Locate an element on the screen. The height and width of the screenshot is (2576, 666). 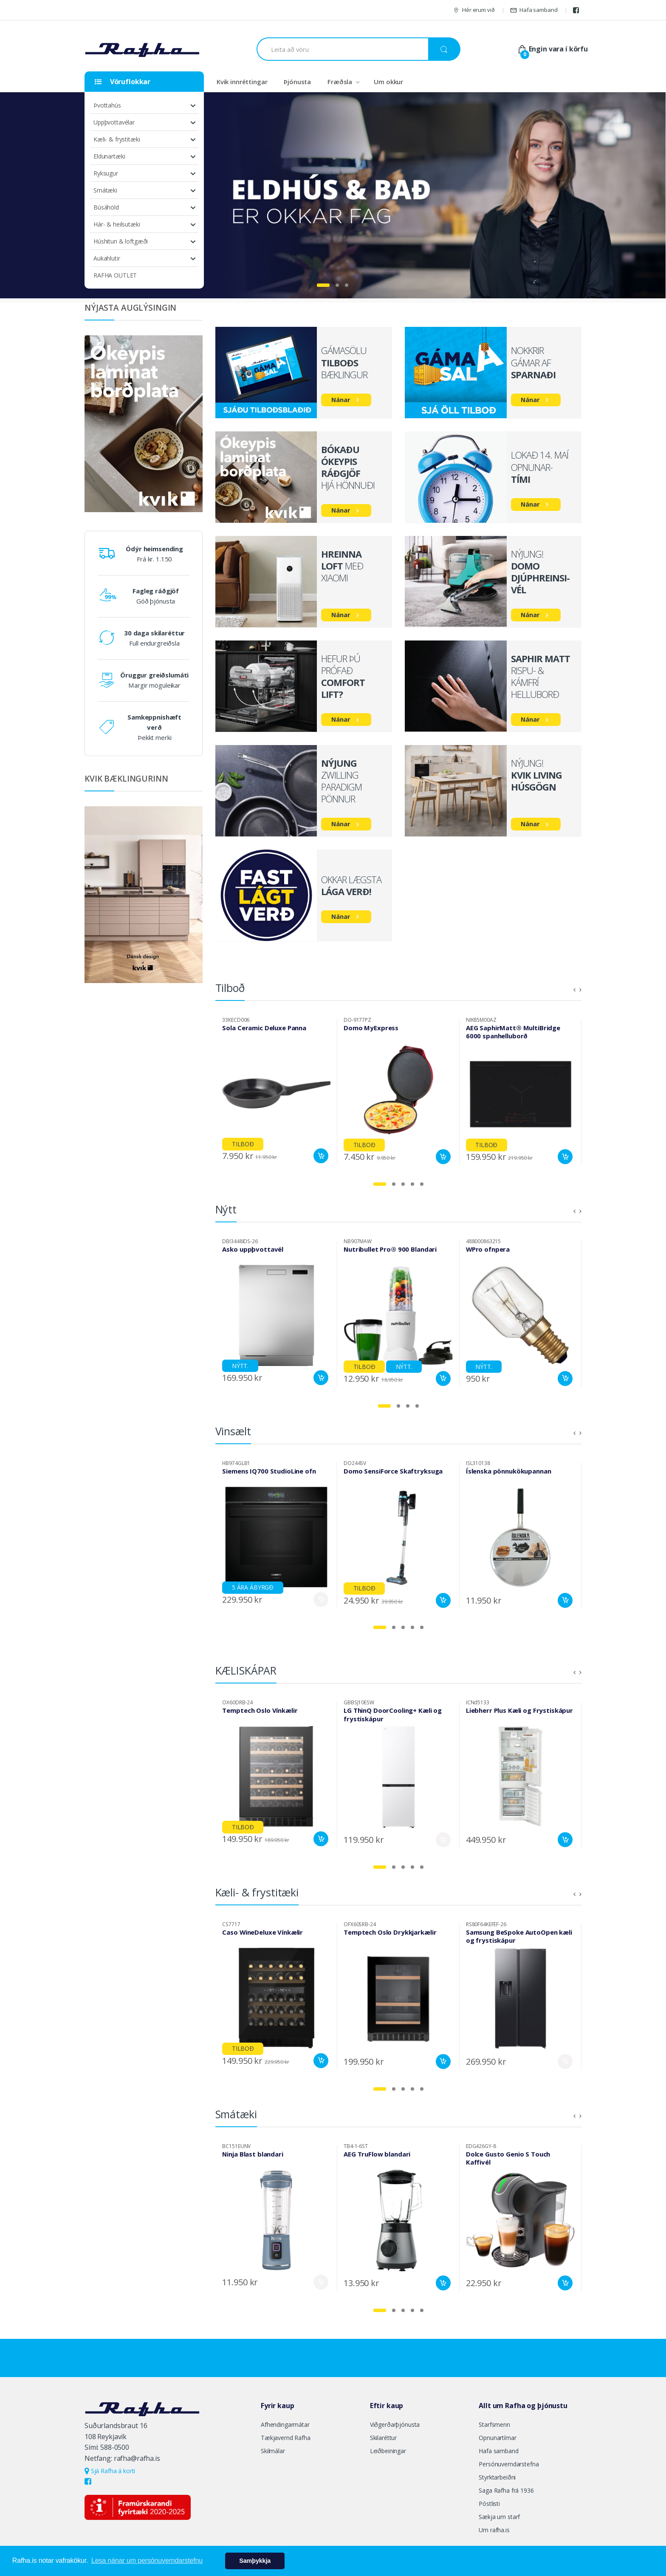
Fræðsla is located at coordinates (339, 81).